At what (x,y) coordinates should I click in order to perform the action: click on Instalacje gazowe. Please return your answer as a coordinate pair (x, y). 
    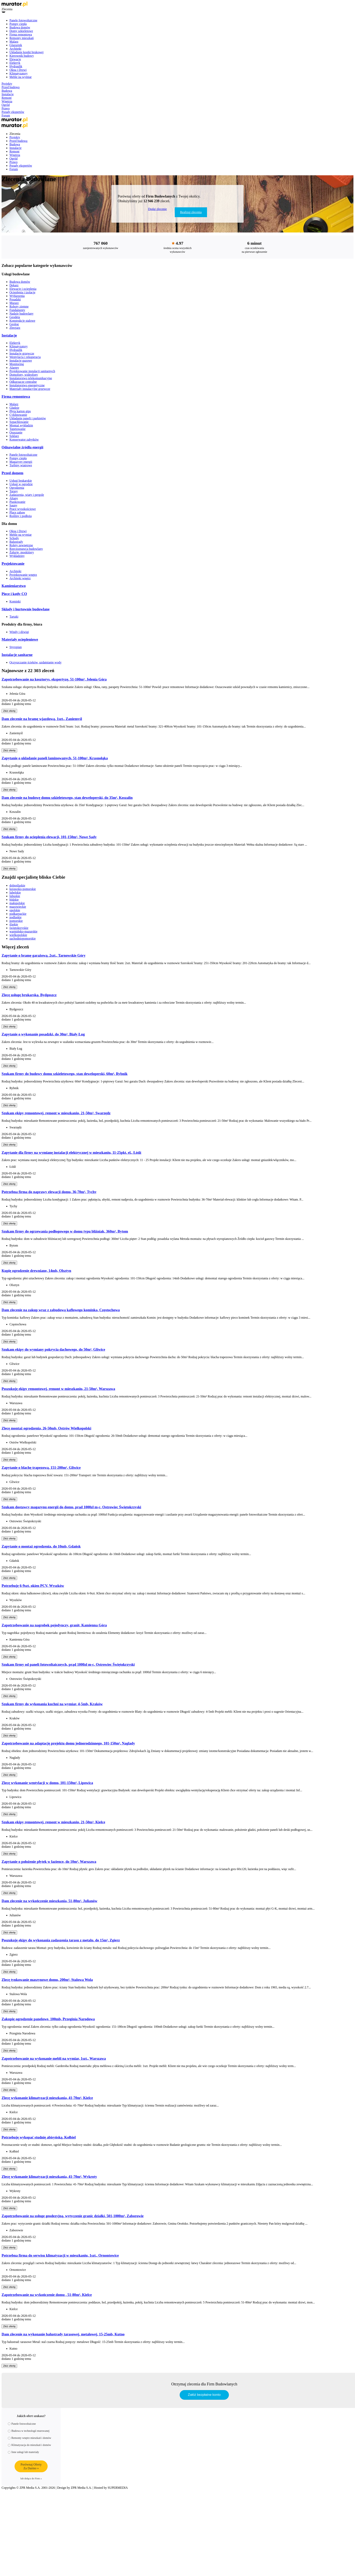
    Looking at the image, I should click on (20, 360).